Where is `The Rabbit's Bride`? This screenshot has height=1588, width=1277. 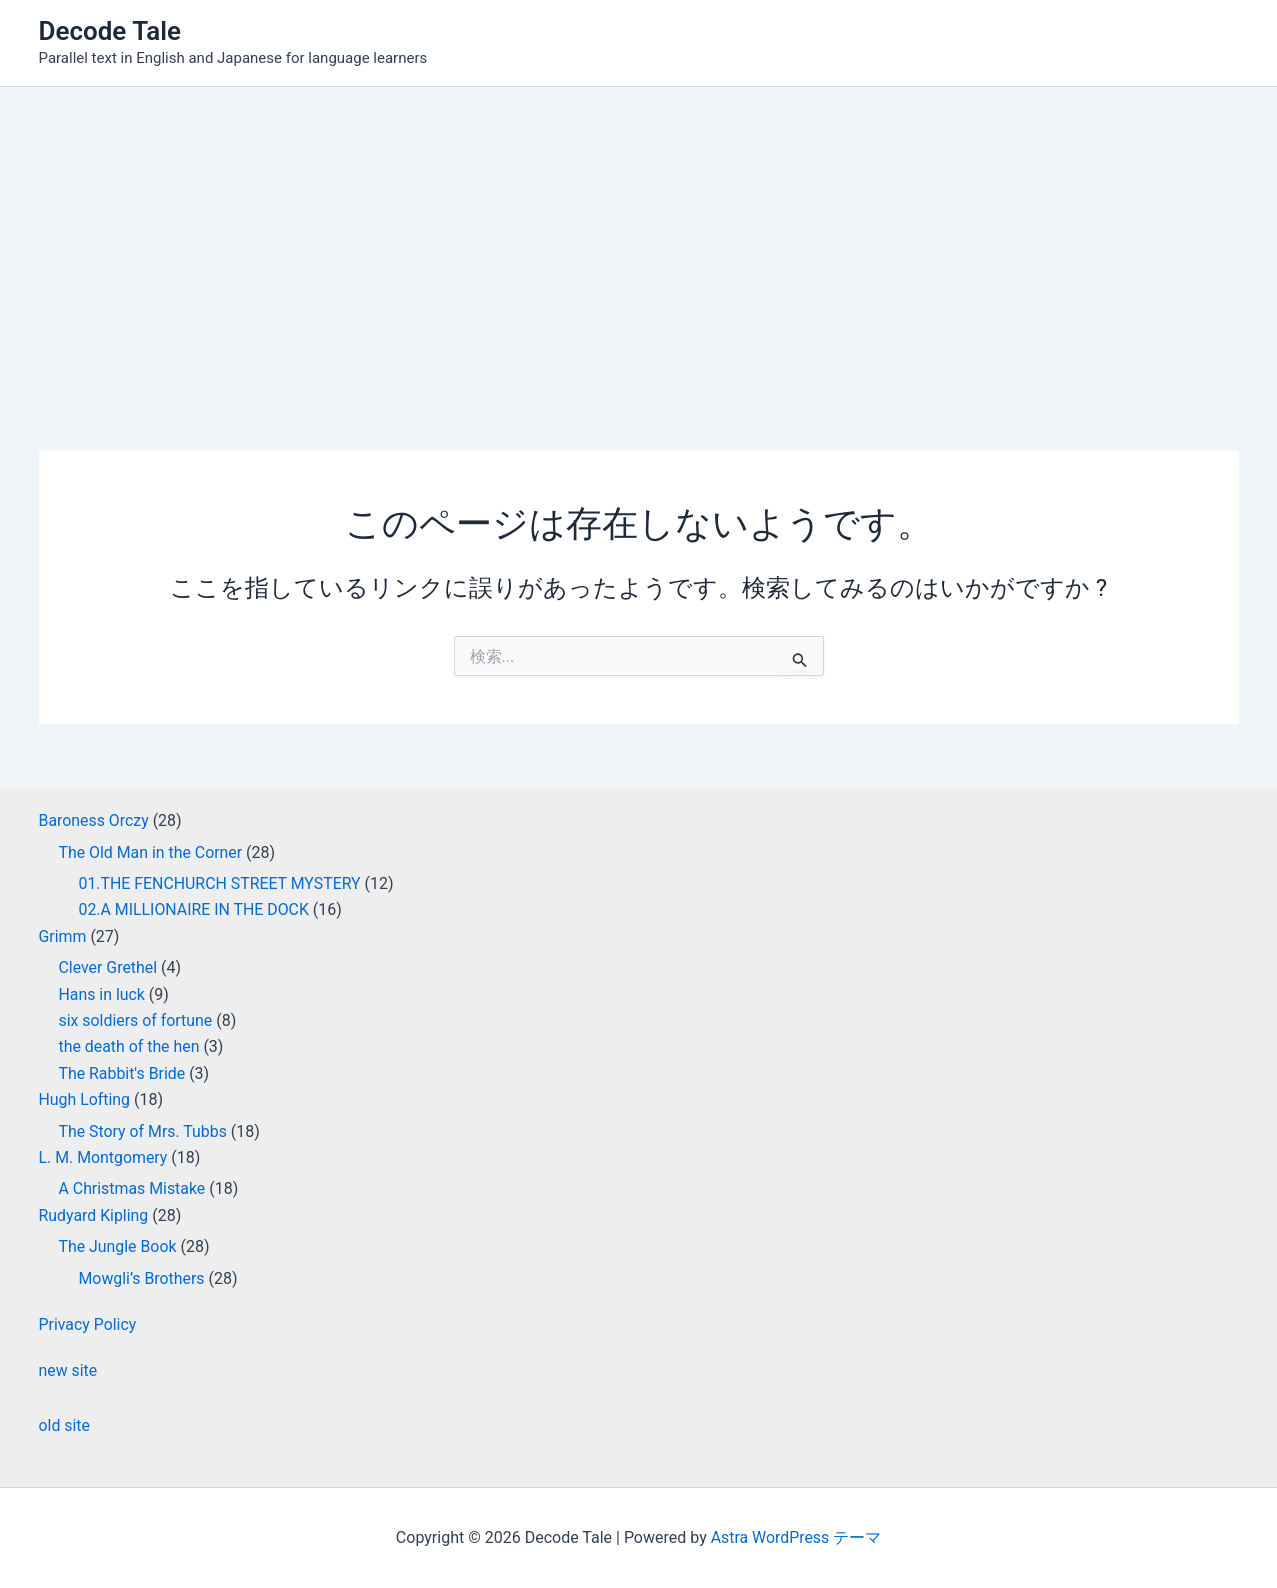
The Rabbit's Bride is located at coordinates (123, 1073).